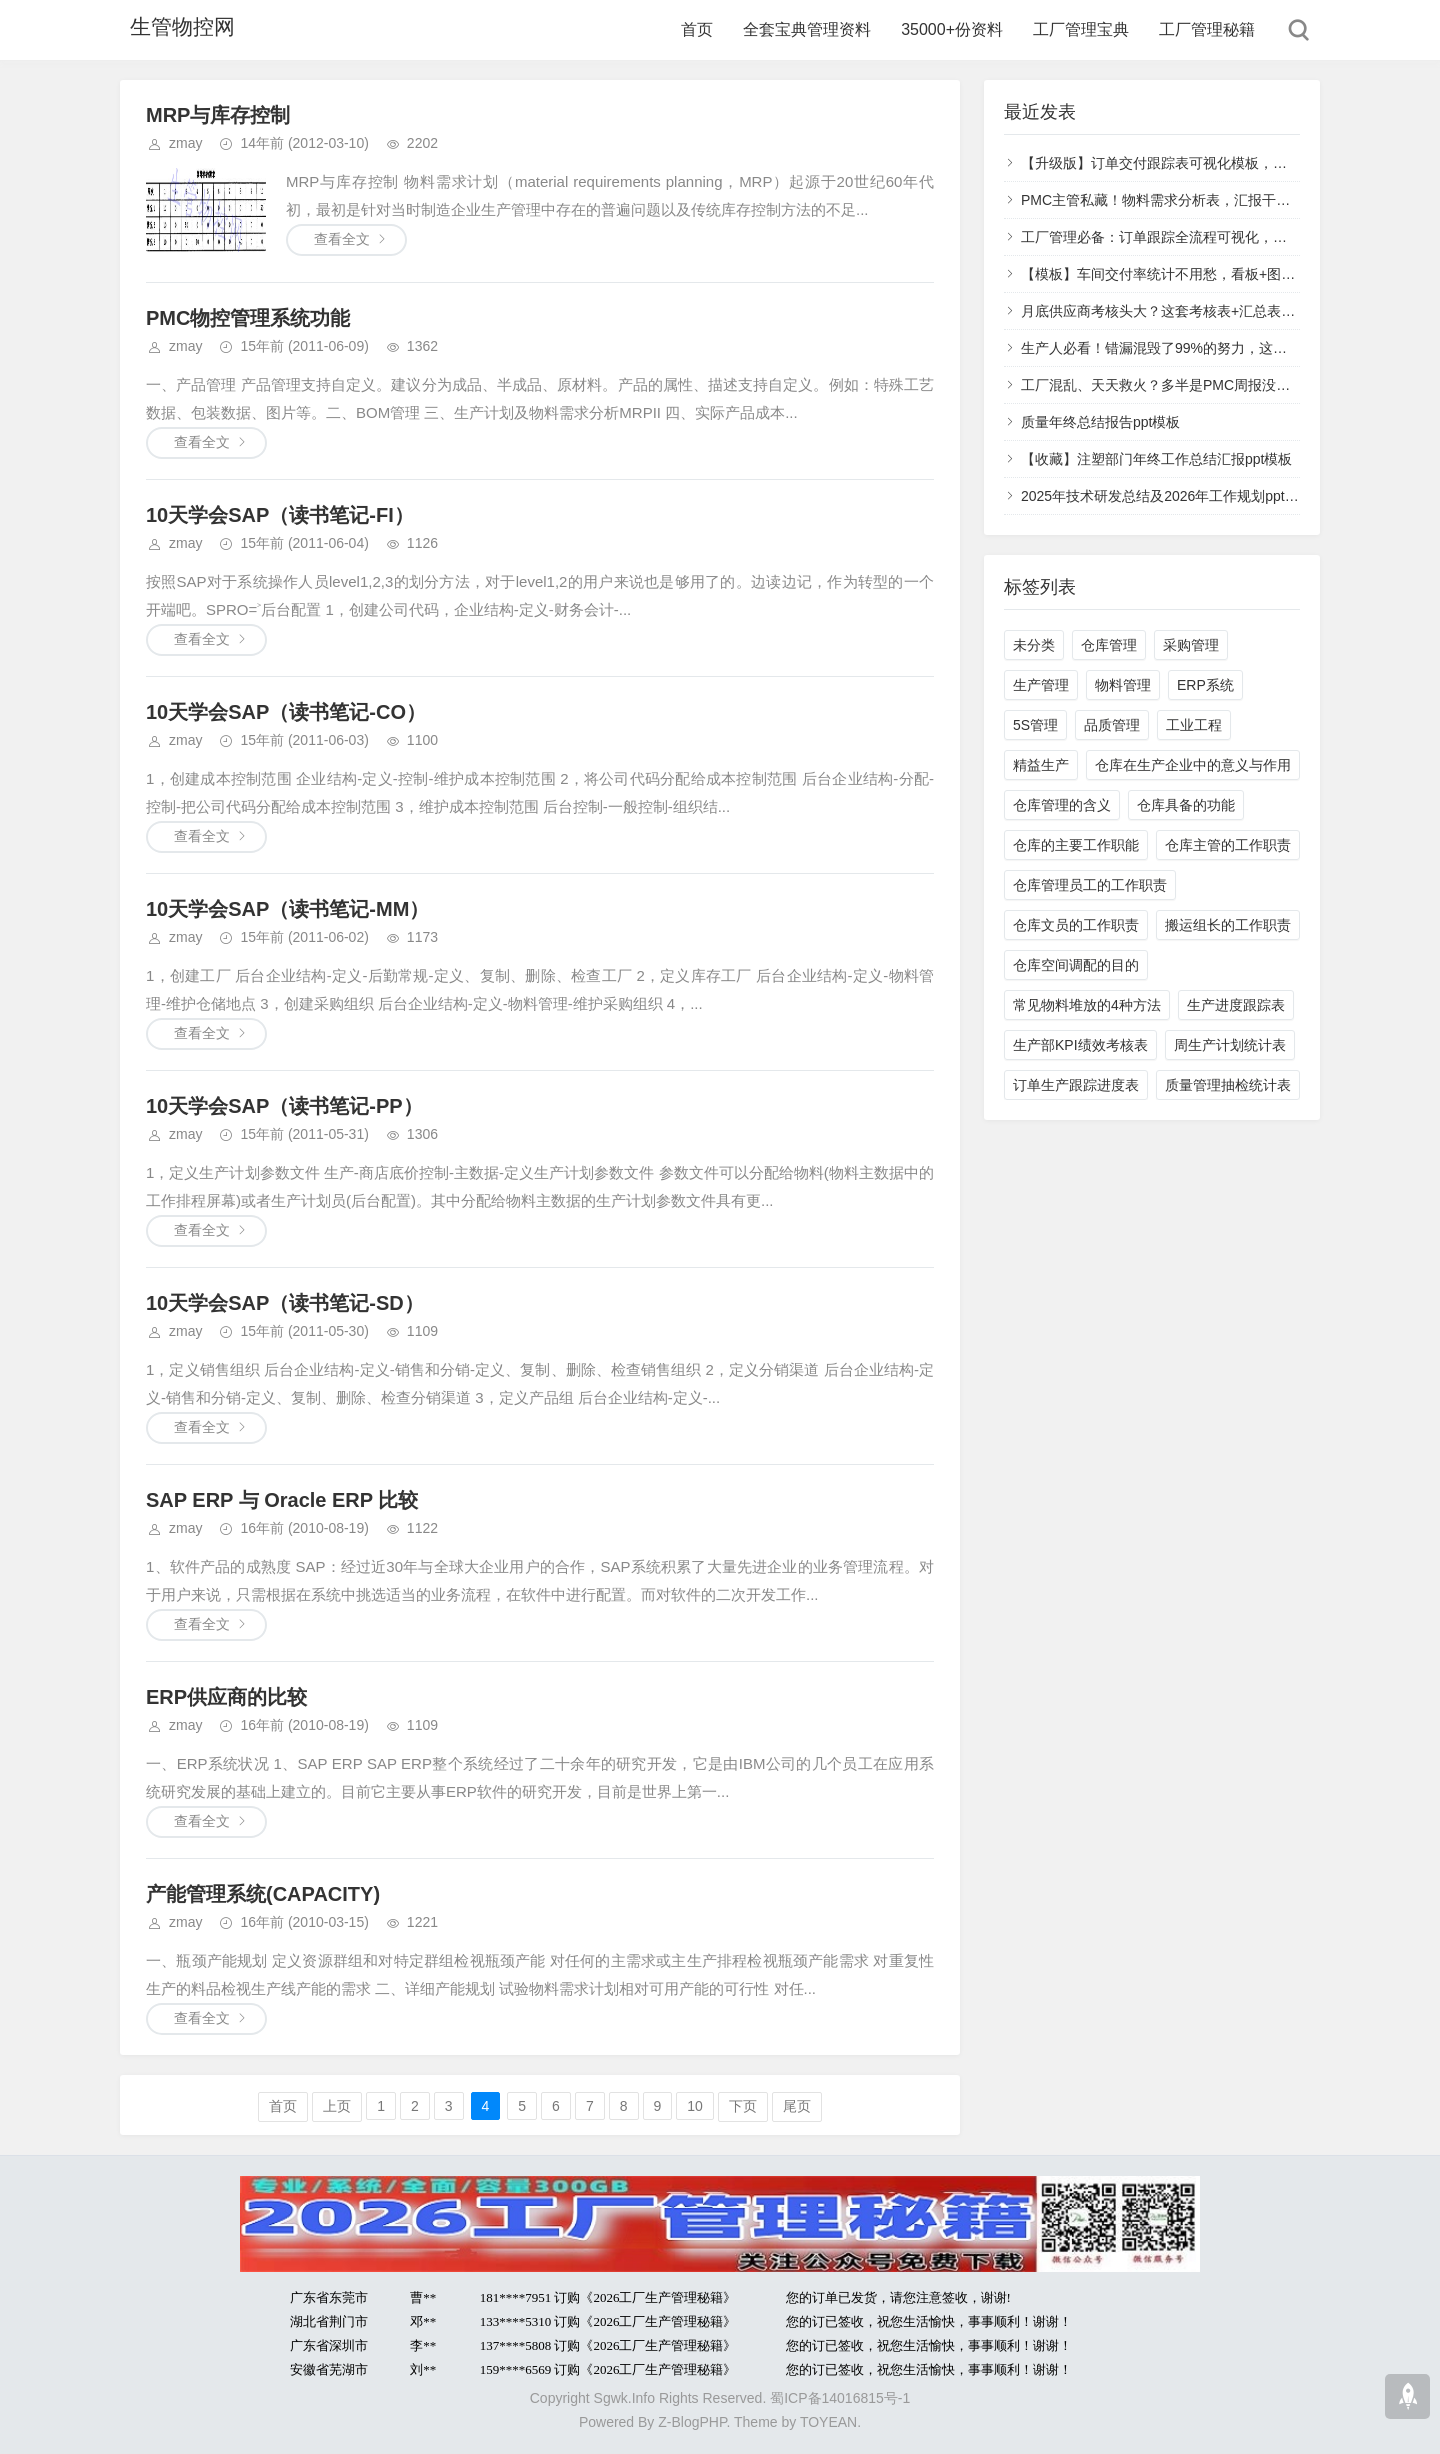 This screenshot has height=2454, width=1440. I want to click on 首页, so click(697, 29).